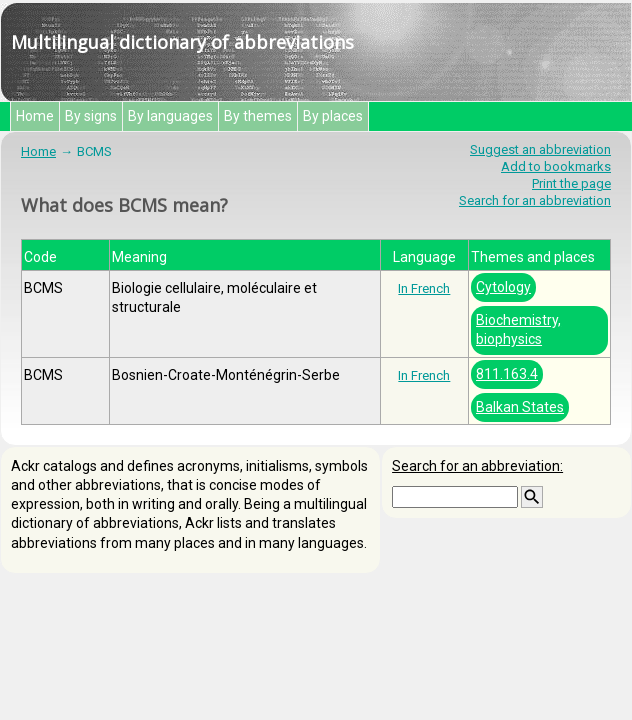  I want to click on Search for an abbreviation:, so click(477, 466).